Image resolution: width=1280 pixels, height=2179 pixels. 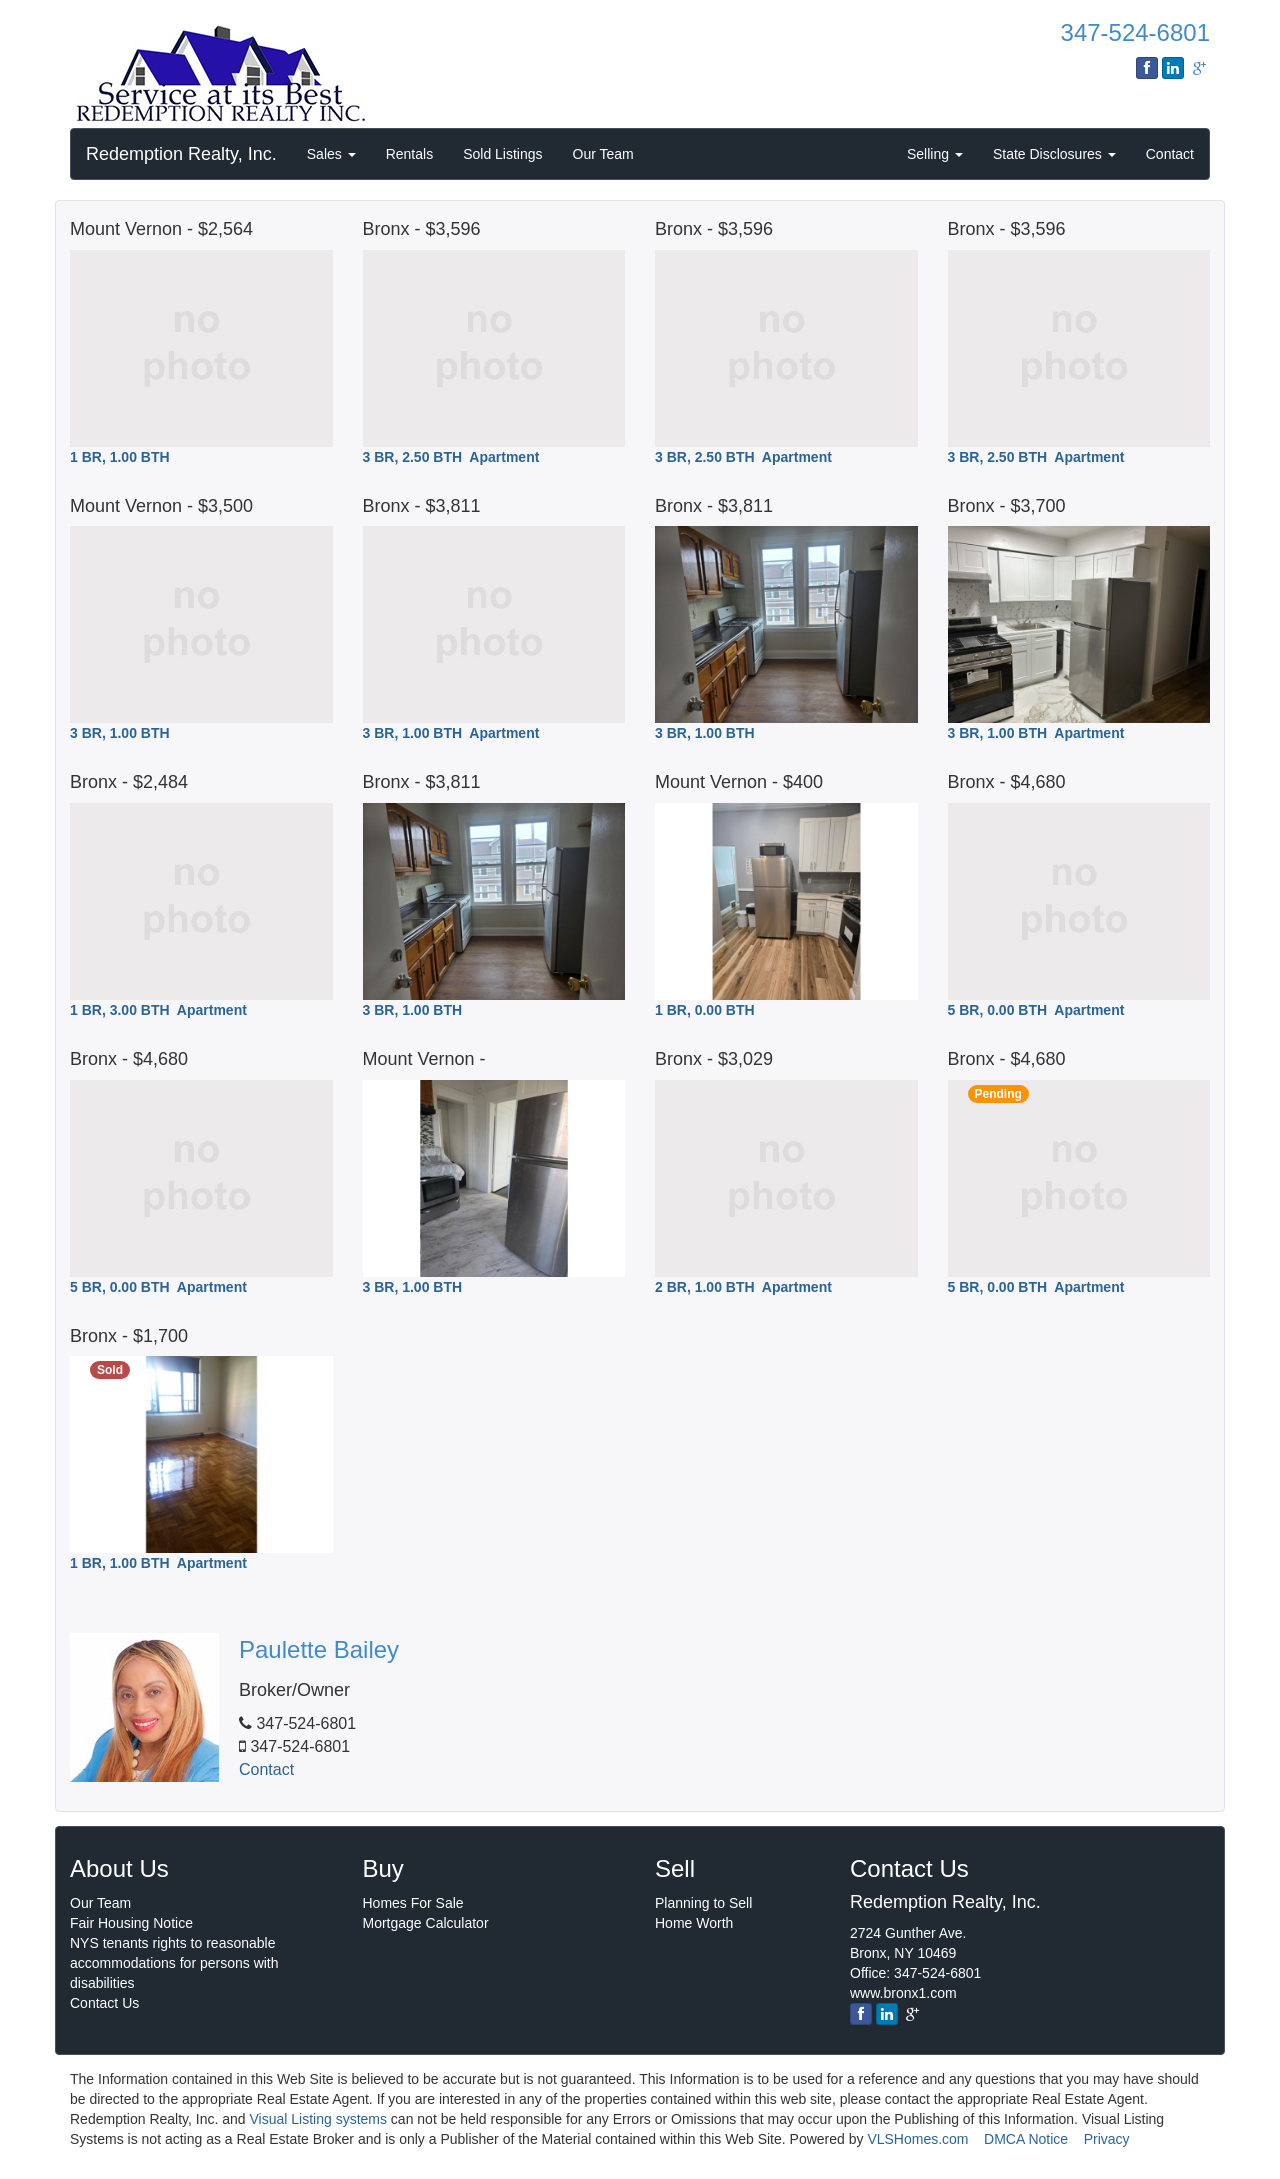 What do you see at coordinates (1054, 154) in the screenshot?
I see `State Disclosures` at bounding box center [1054, 154].